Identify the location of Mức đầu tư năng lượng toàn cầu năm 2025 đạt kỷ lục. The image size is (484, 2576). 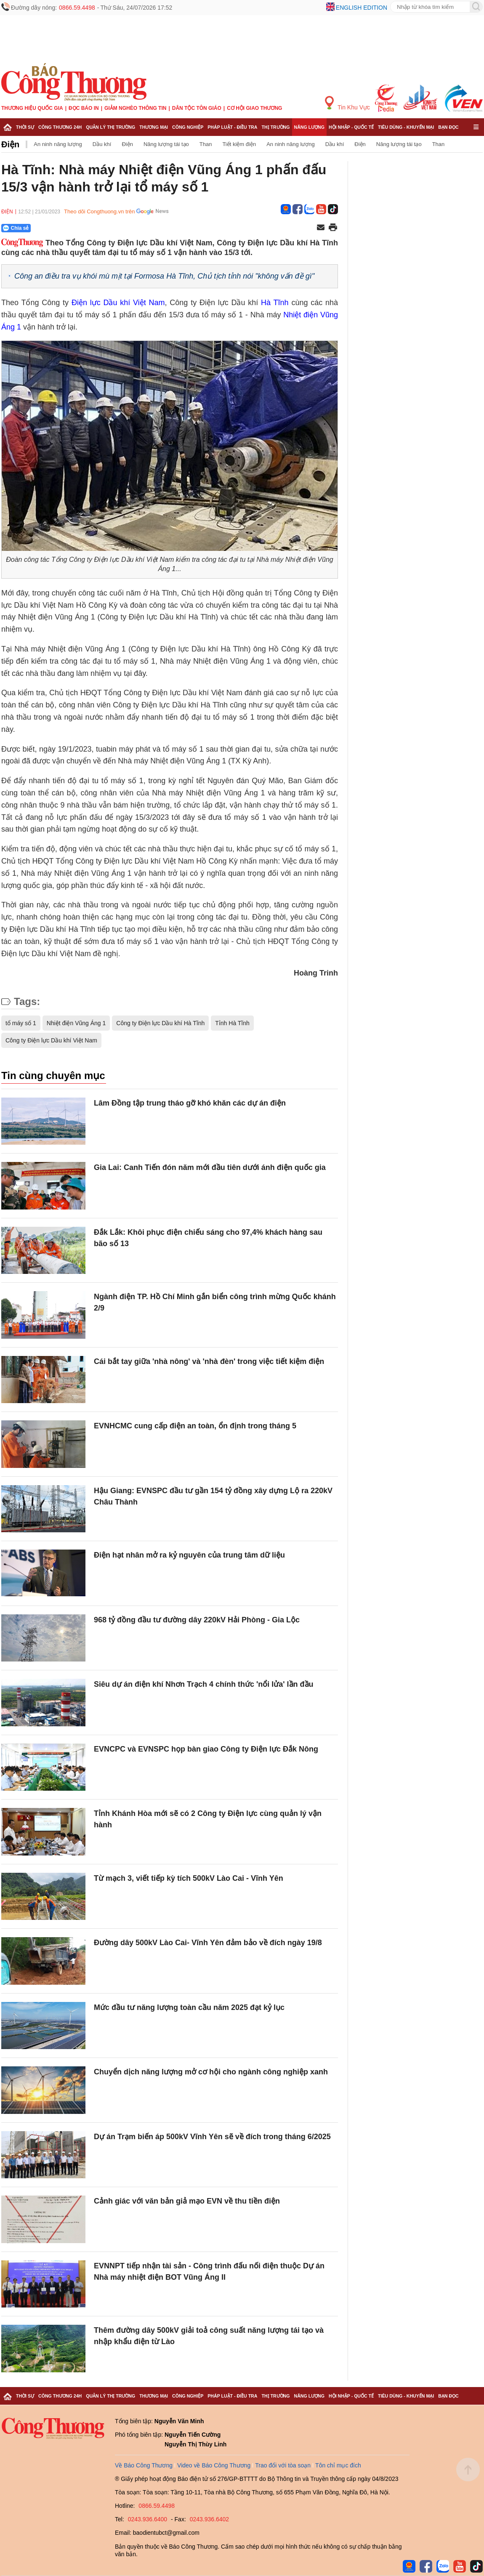
(189, 2007).